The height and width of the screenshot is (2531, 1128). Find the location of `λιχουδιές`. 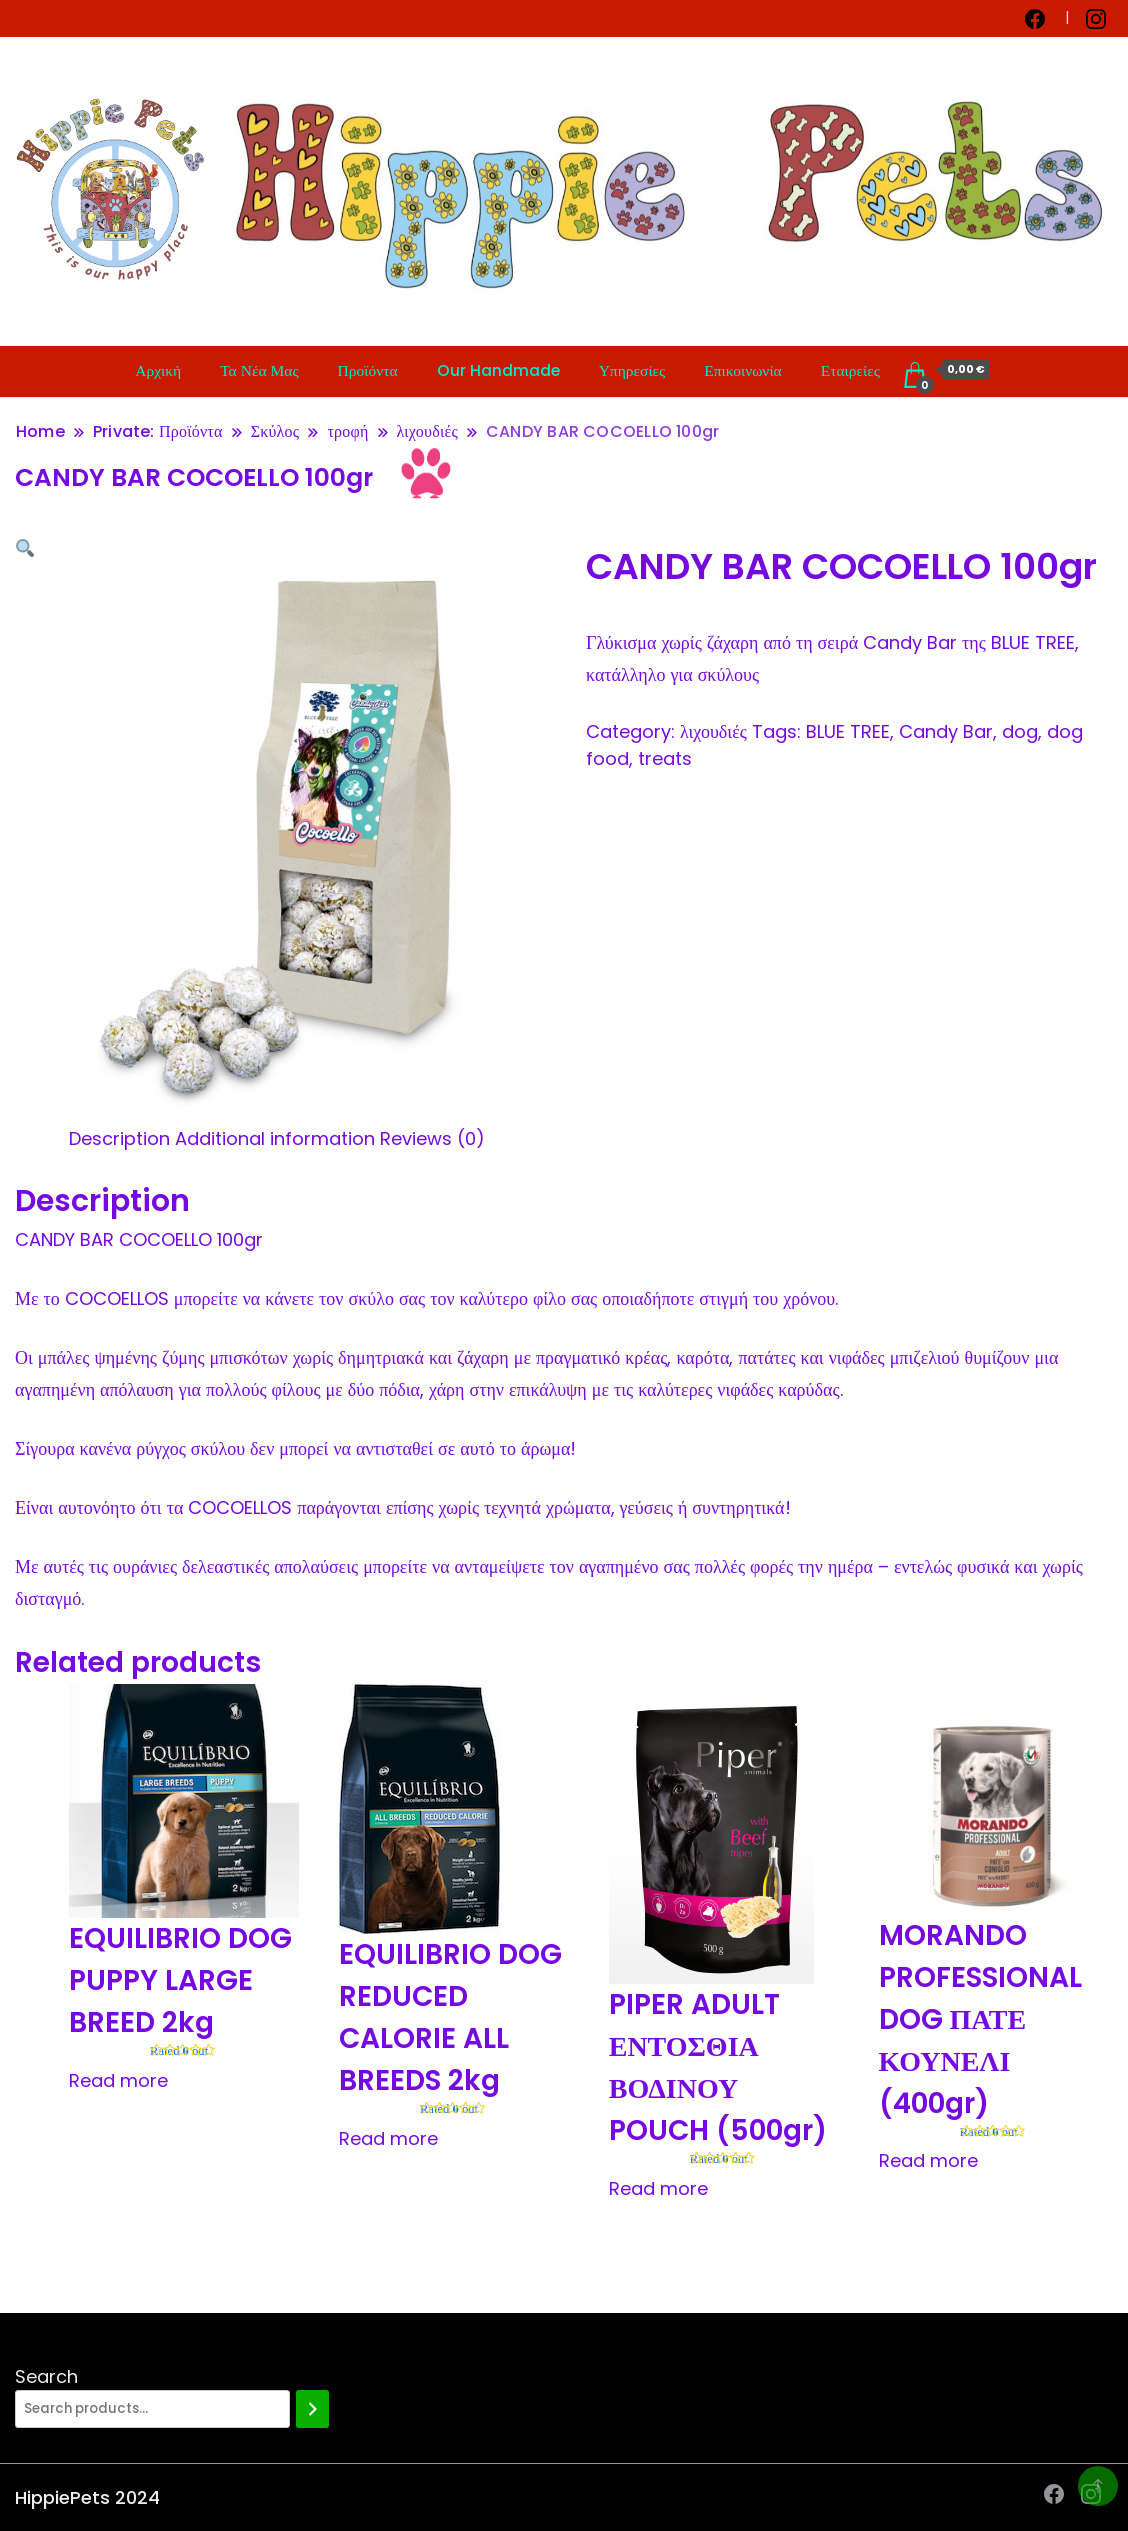

λιχουδιές is located at coordinates (713, 731).